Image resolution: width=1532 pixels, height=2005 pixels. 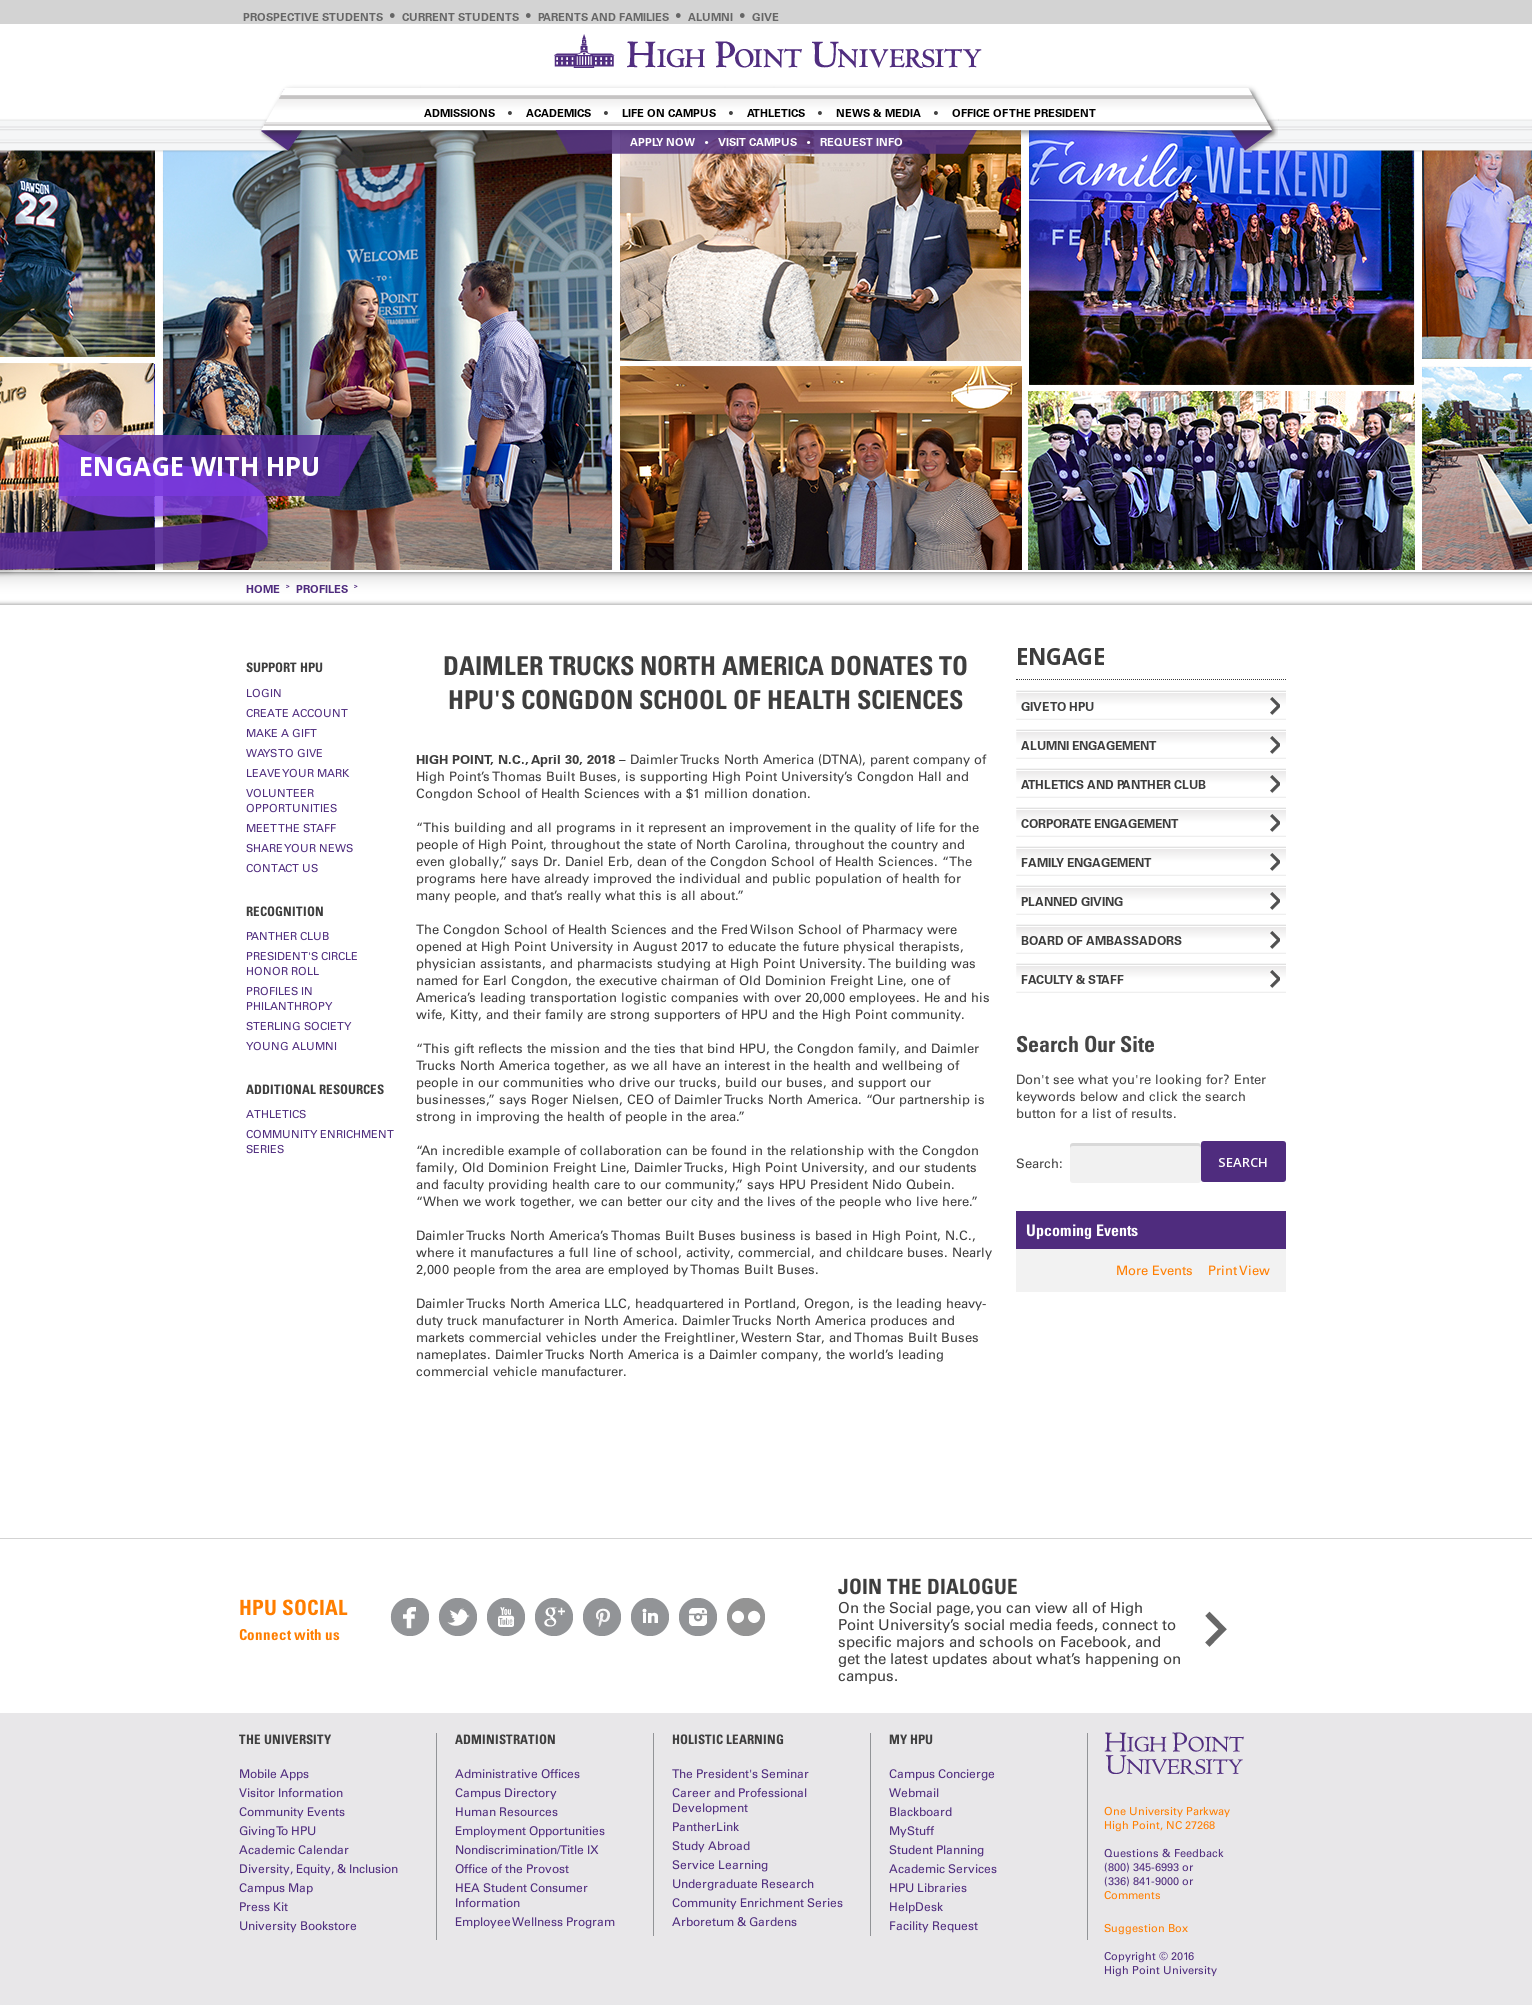 What do you see at coordinates (322, 589) in the screenshot?
I see `Profiles` at bounding box center [322, 589].